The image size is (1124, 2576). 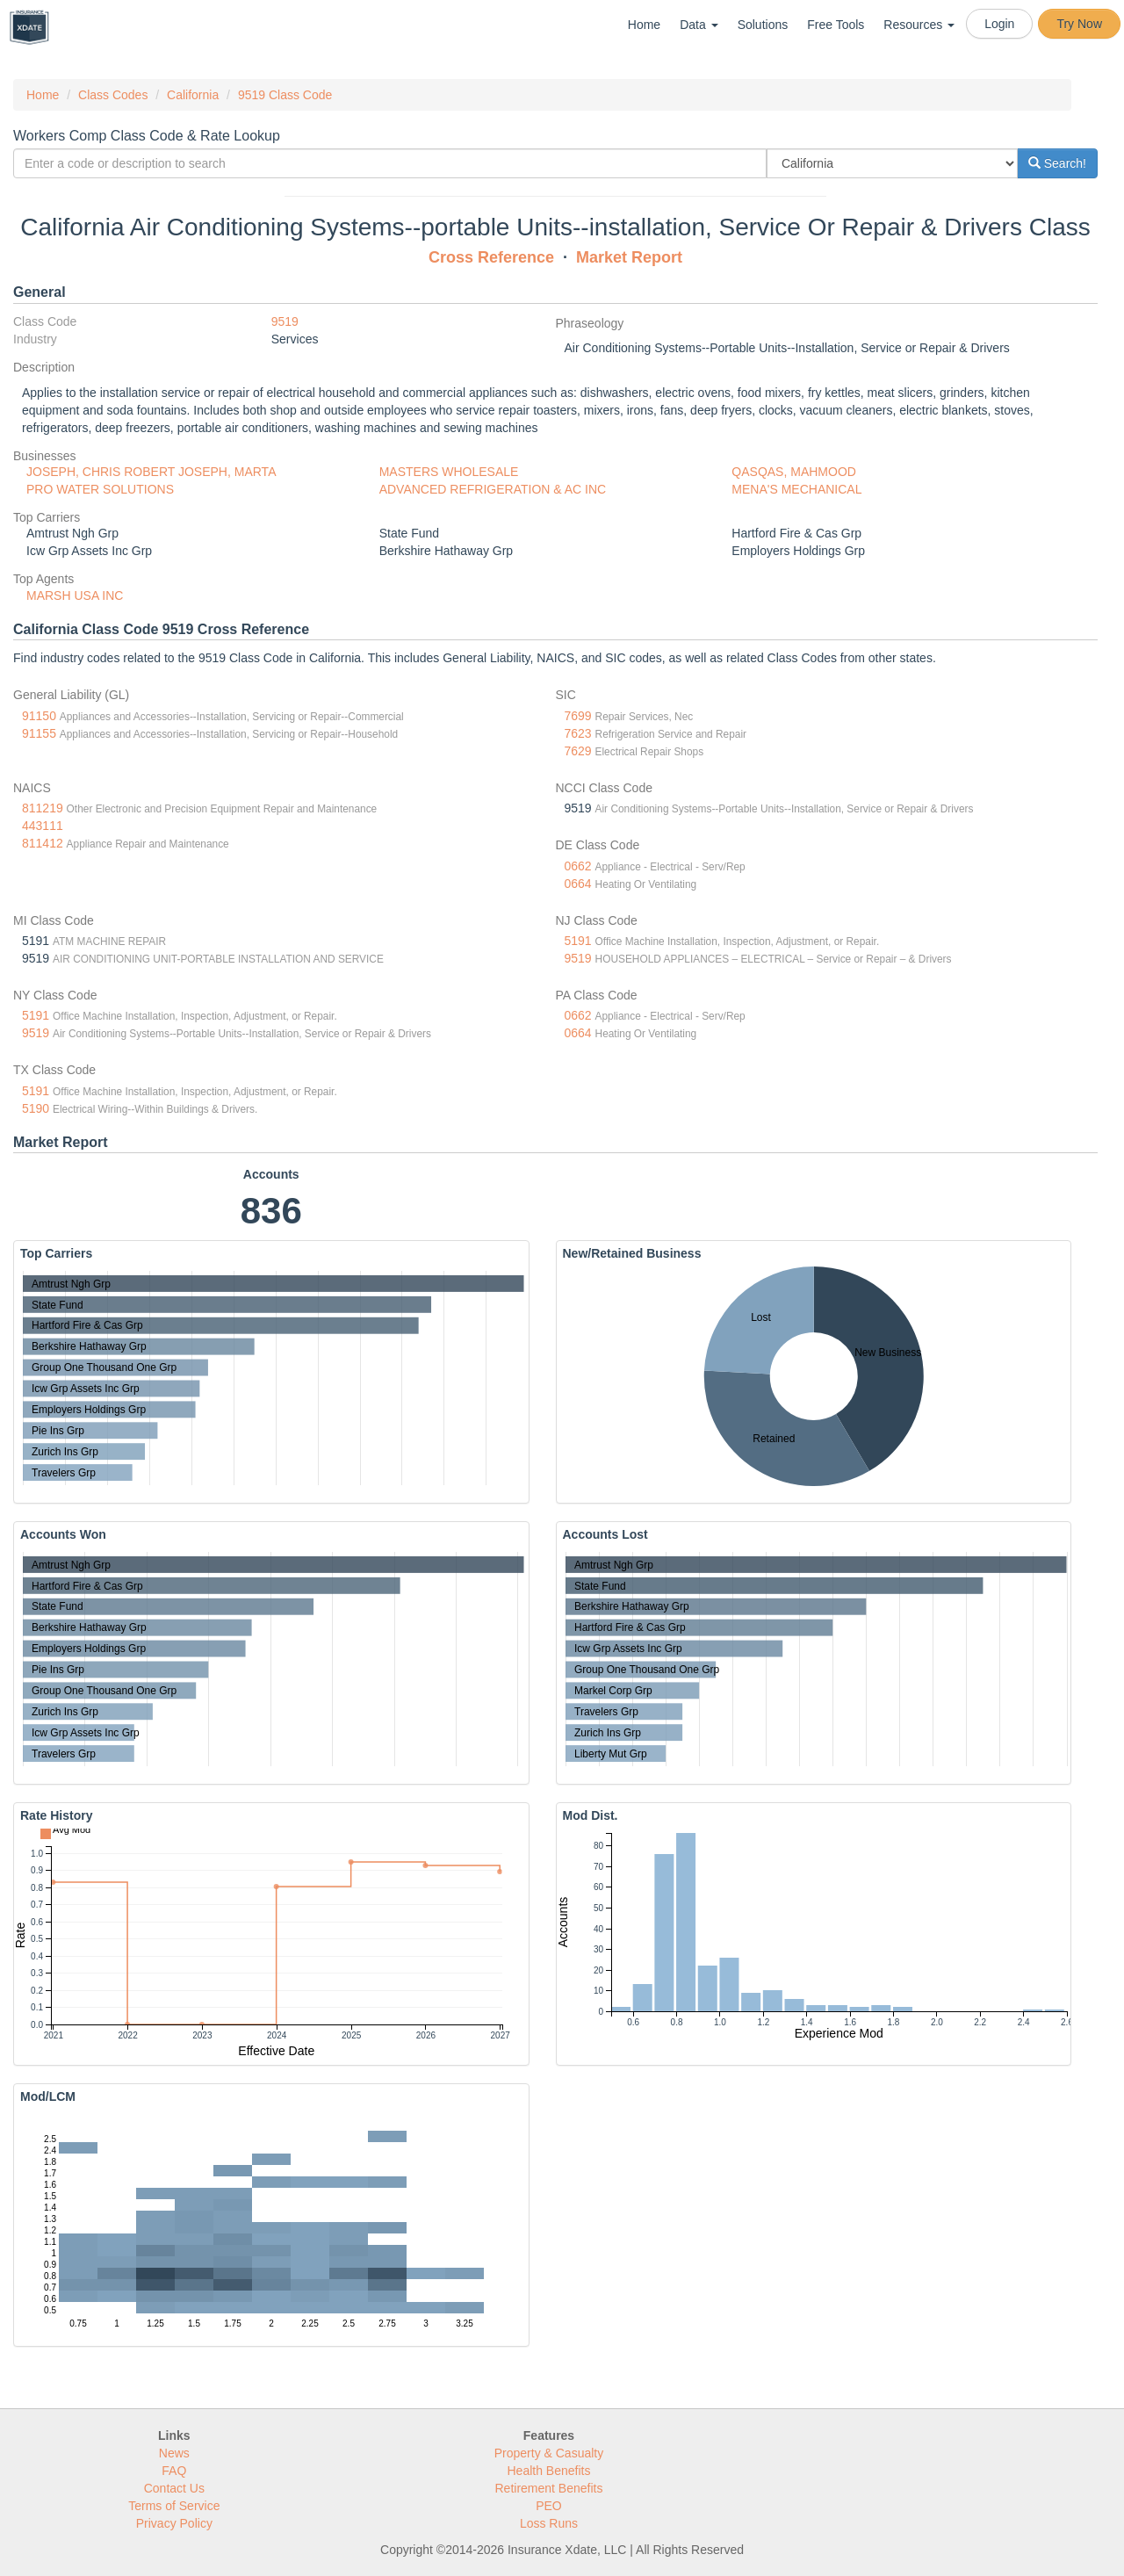 What do you see at coordinates (285, 95) in the screenshot?
I see `9519 Class Code` at bounding box center [285, 95].